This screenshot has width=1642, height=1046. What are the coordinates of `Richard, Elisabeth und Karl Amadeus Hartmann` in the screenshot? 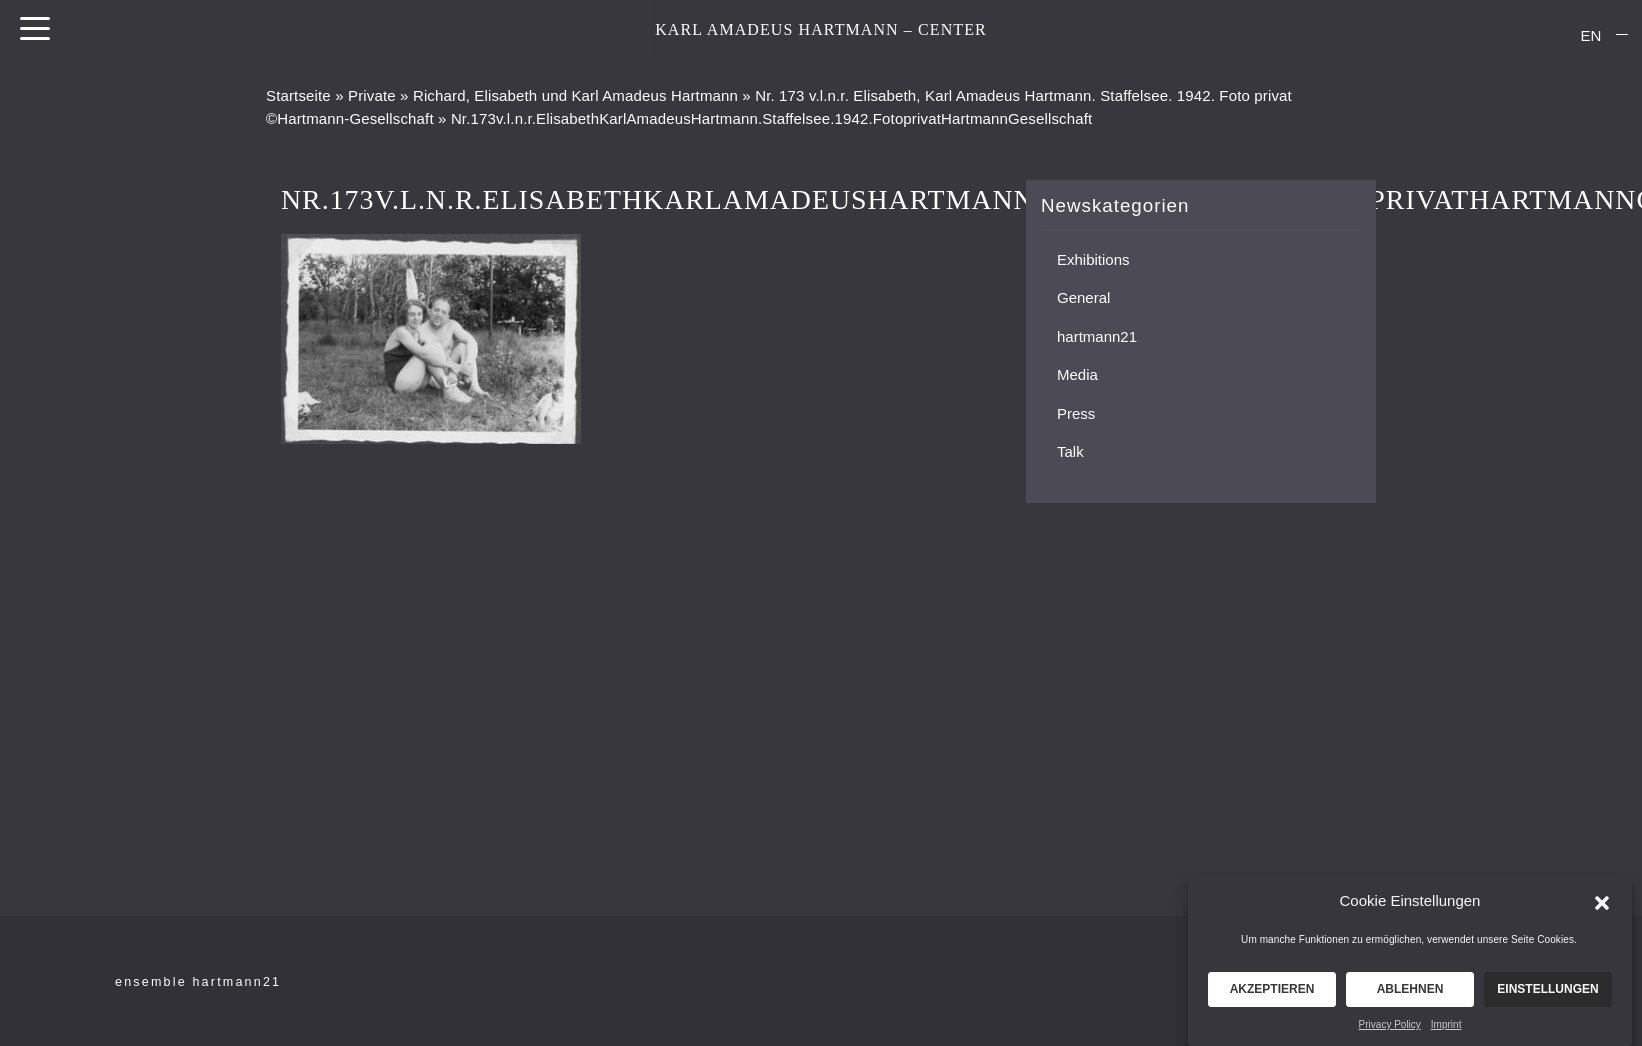 It's located at (575, 95).